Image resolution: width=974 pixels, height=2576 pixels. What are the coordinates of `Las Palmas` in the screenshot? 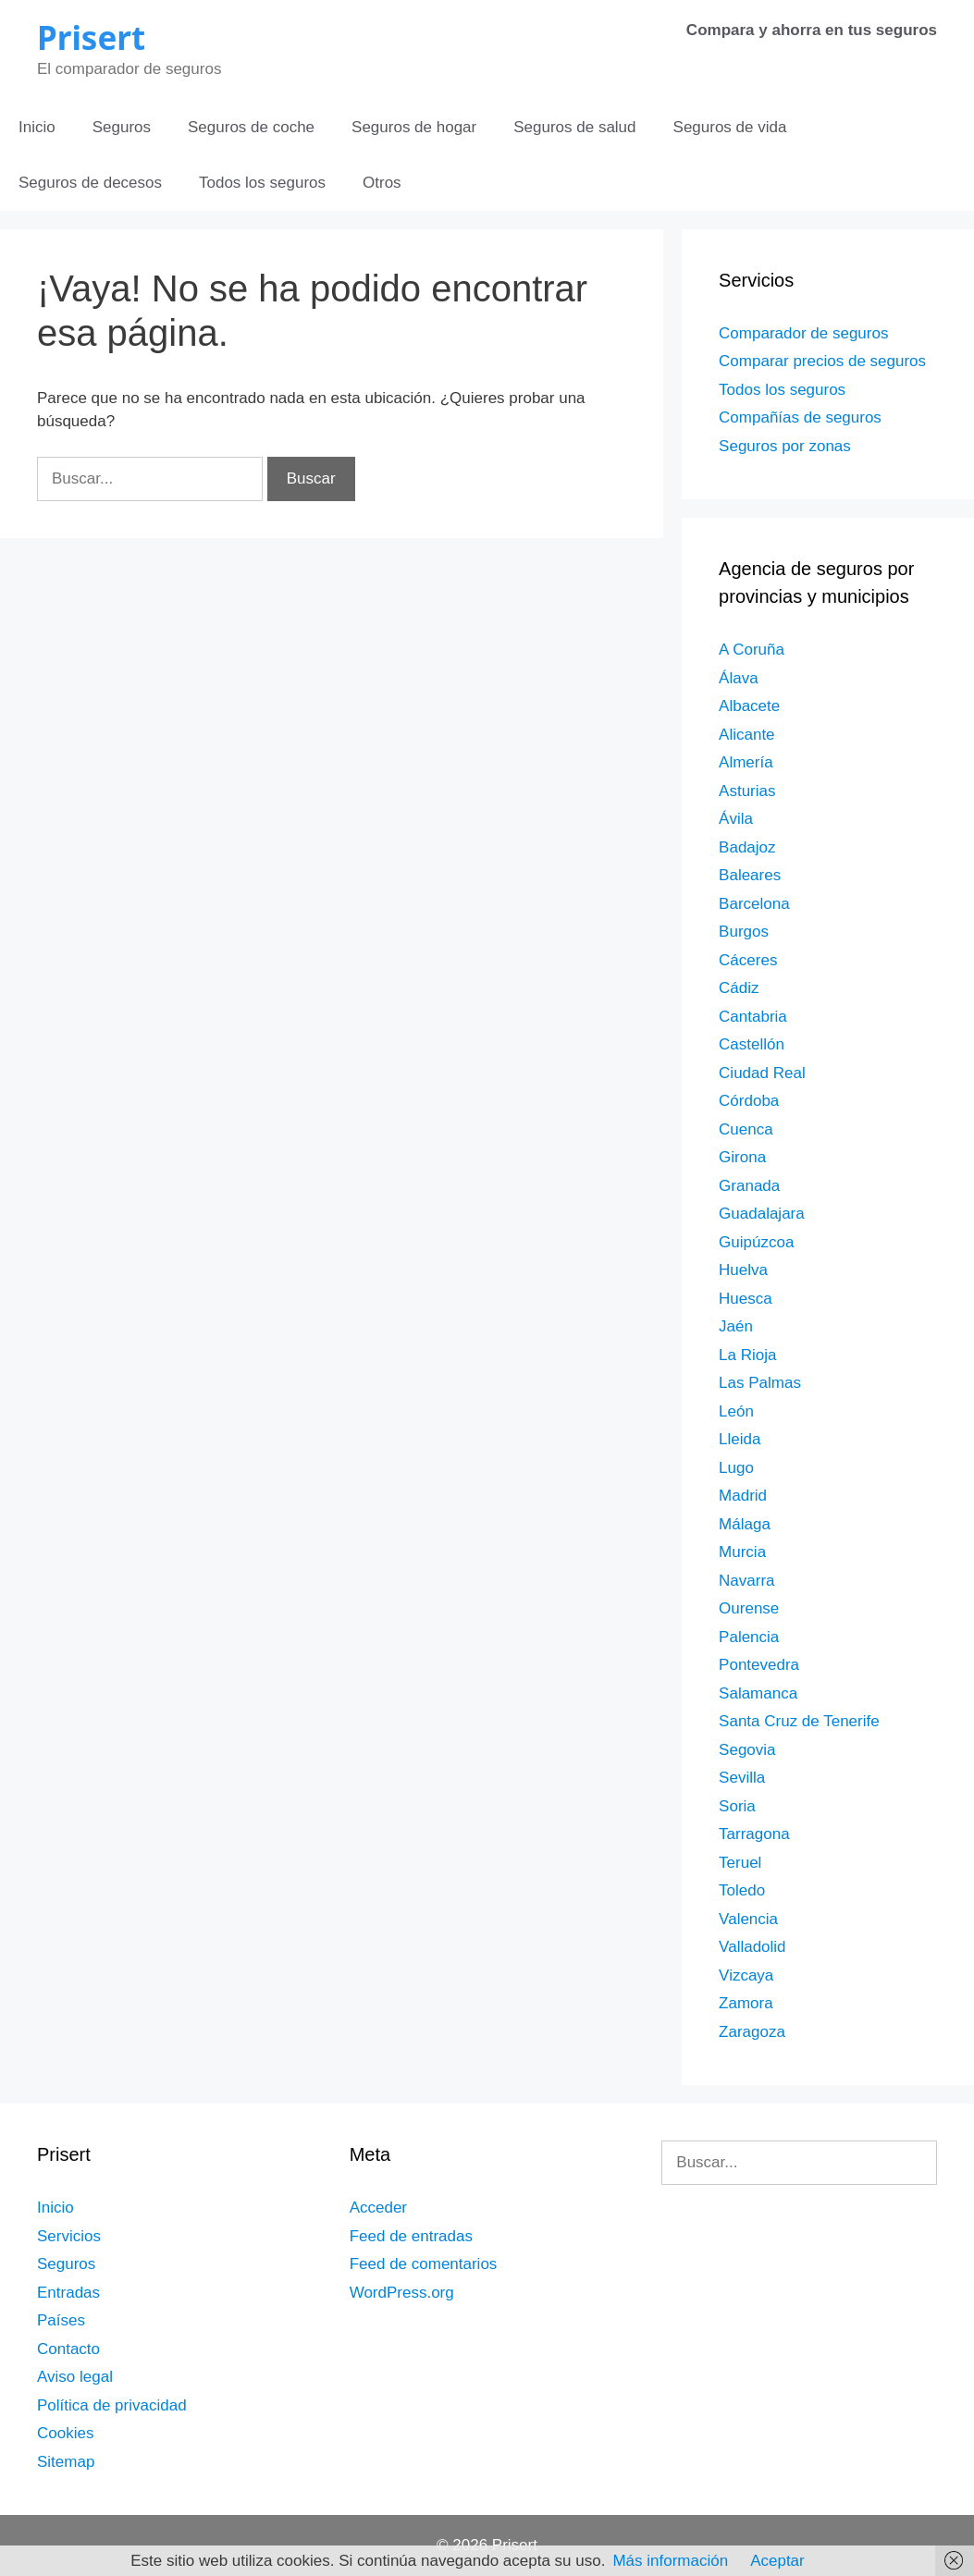 It's located at (760, 1383).